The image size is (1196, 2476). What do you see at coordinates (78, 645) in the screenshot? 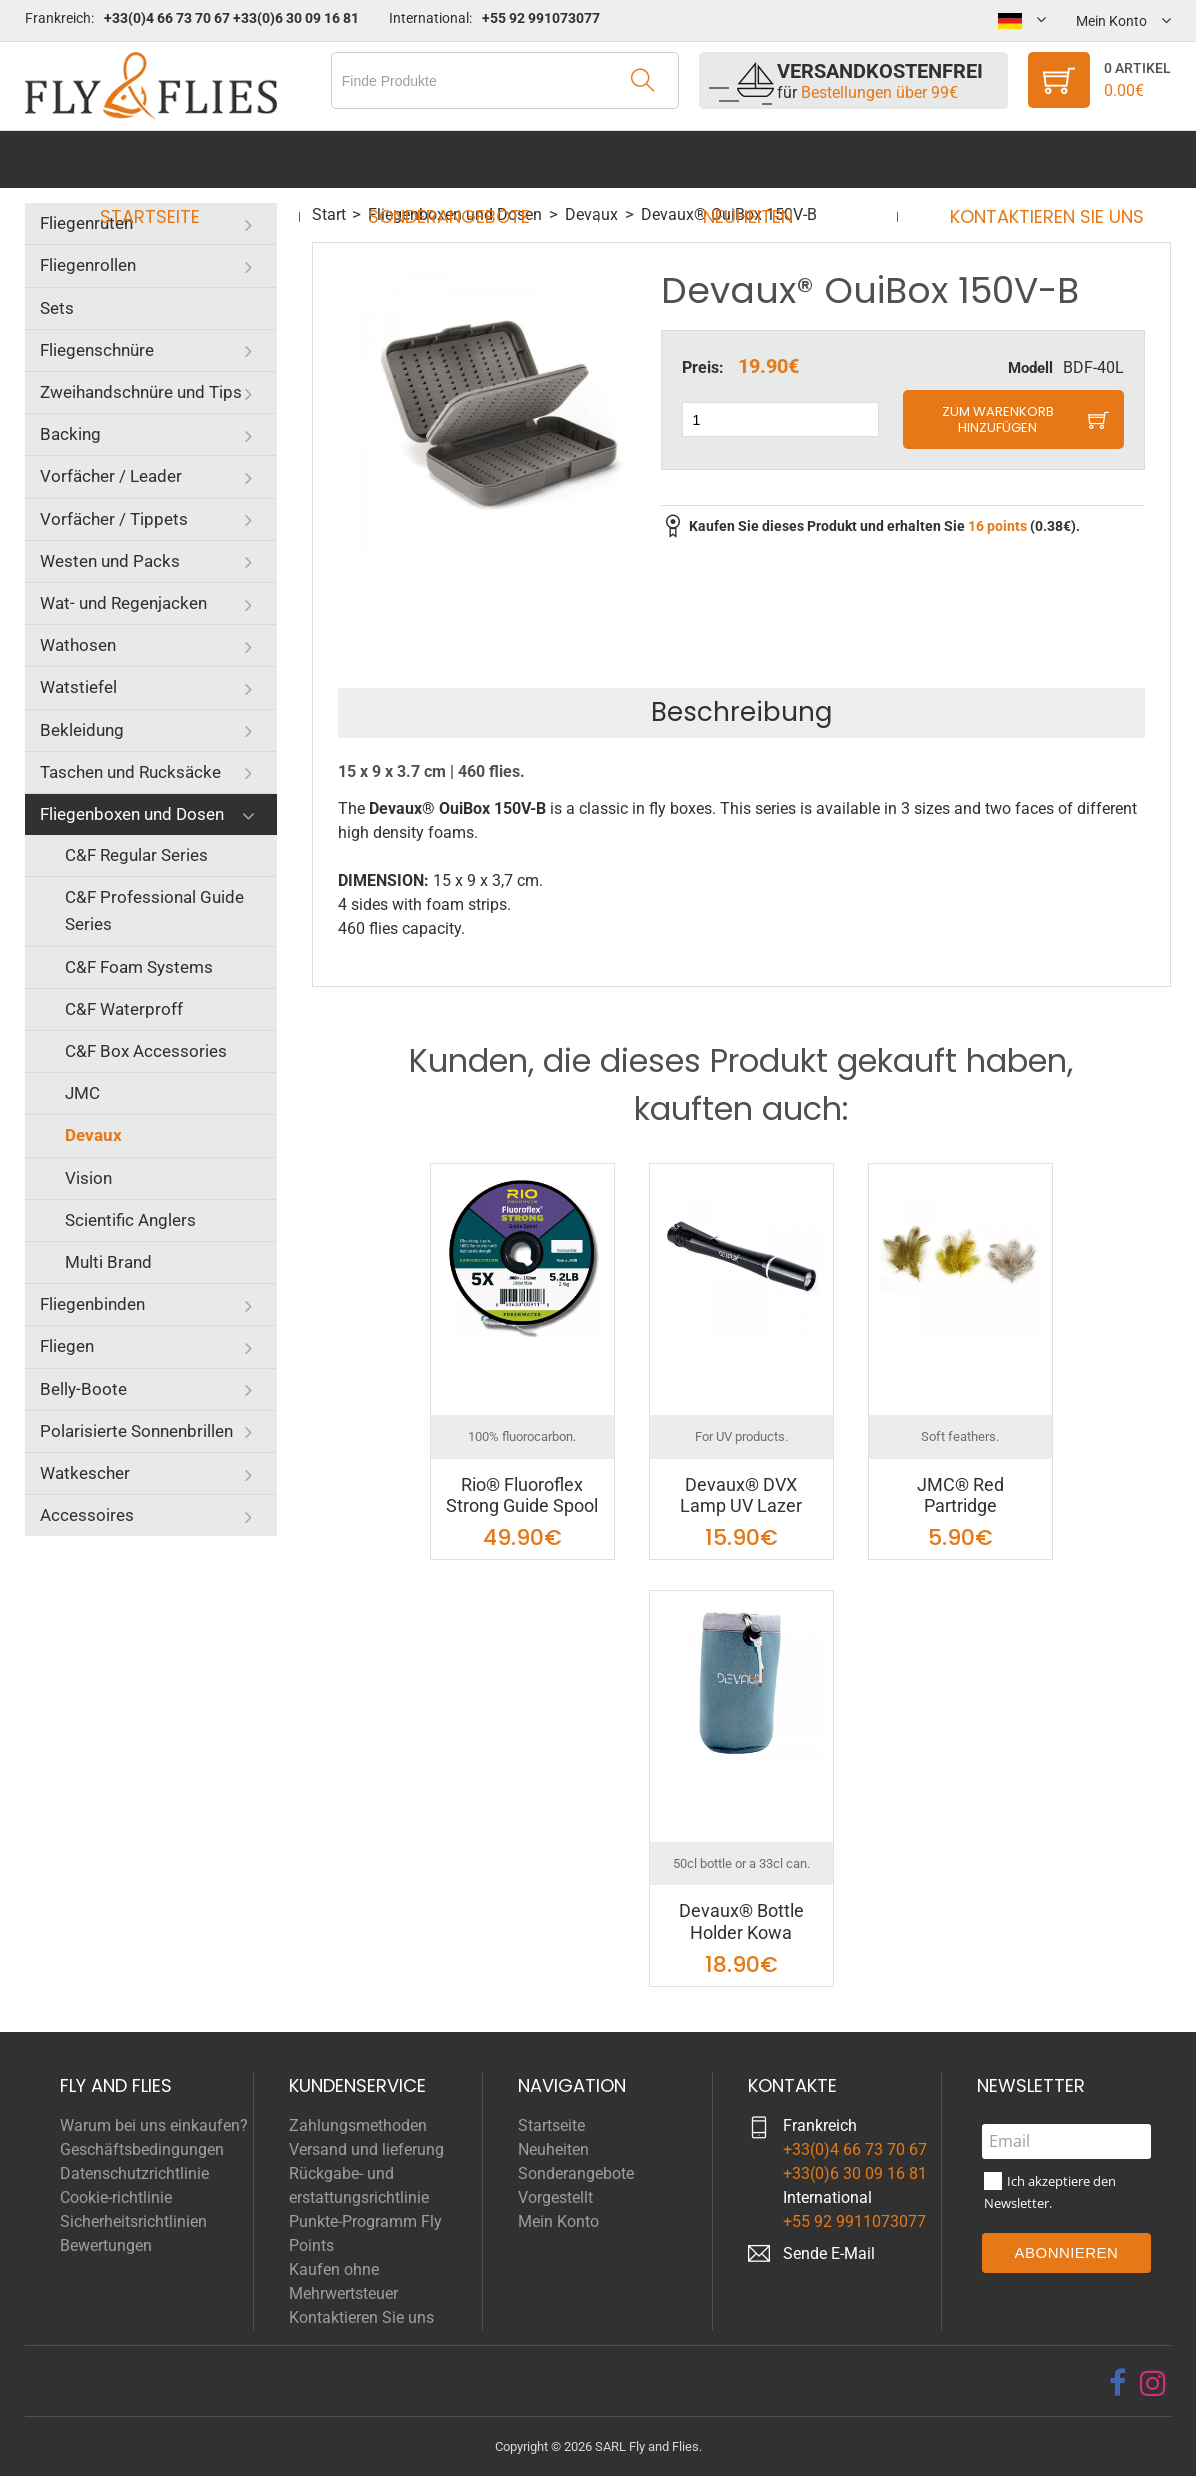
I see `Wathosen` at bounding box center [78, 645].